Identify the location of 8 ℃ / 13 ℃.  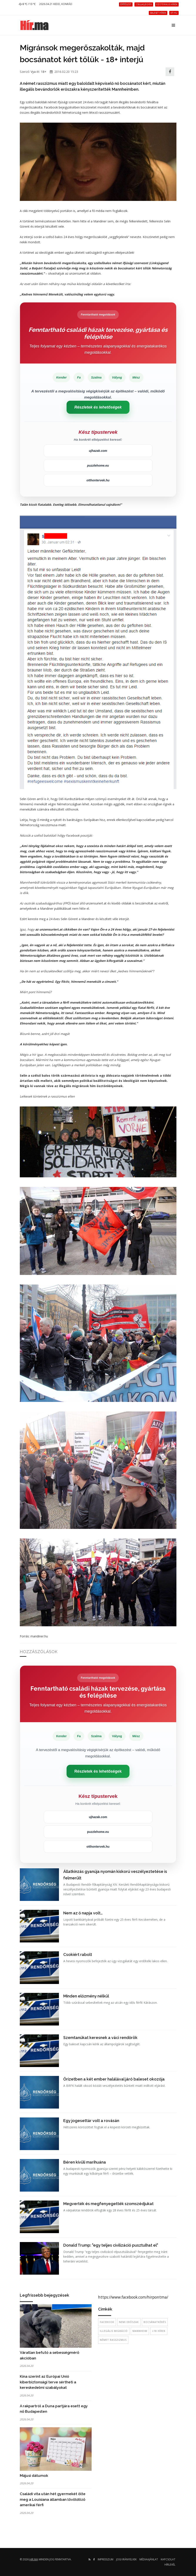
(27, 4).